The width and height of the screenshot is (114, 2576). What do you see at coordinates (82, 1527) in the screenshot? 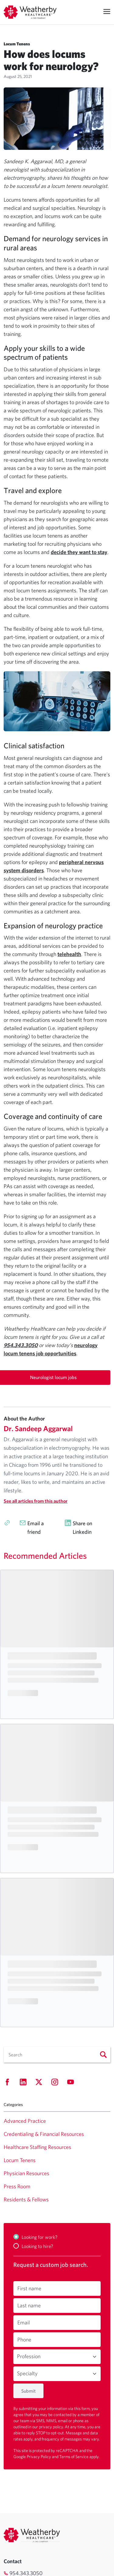
I see `Share on Linkedin` at bounding box center [82, 1527].